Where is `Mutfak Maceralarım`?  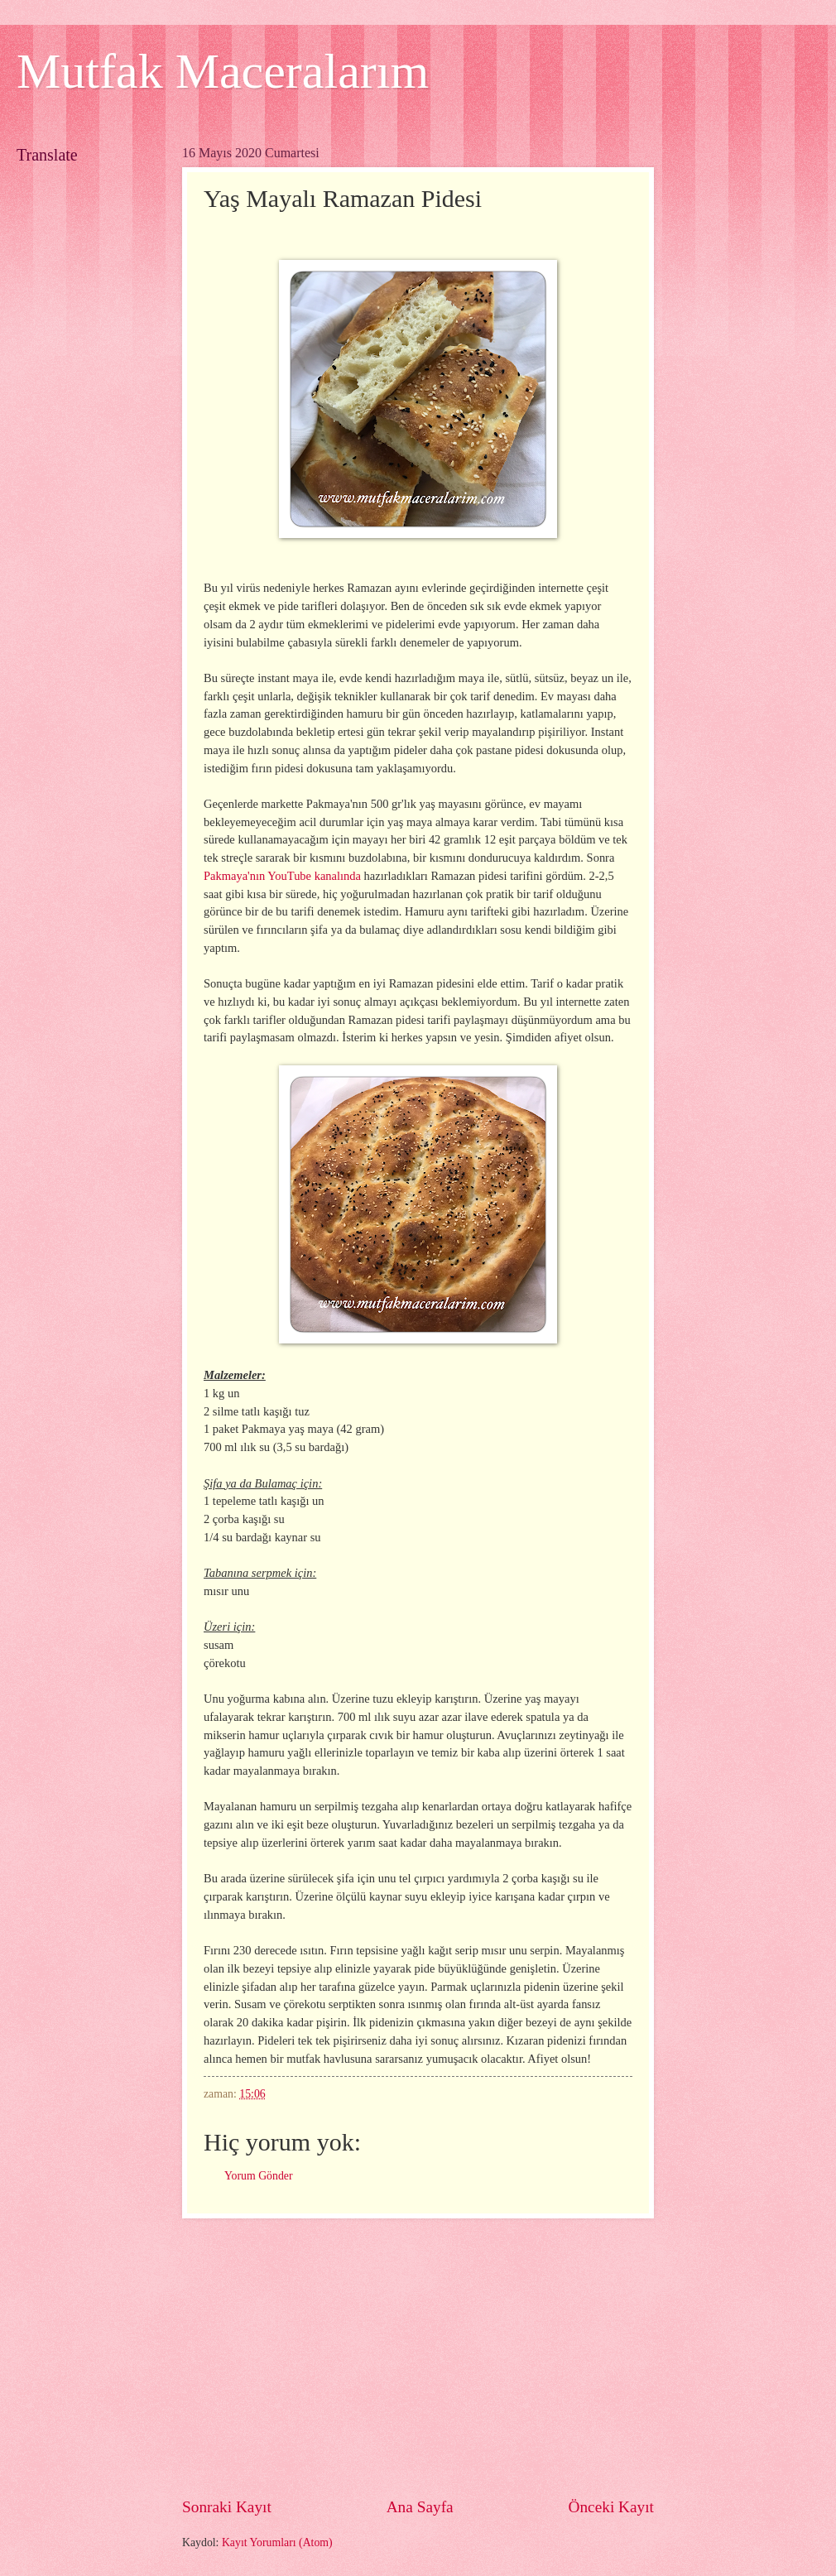
Mutfak Maceralarım is located at coordinates (223, 71).